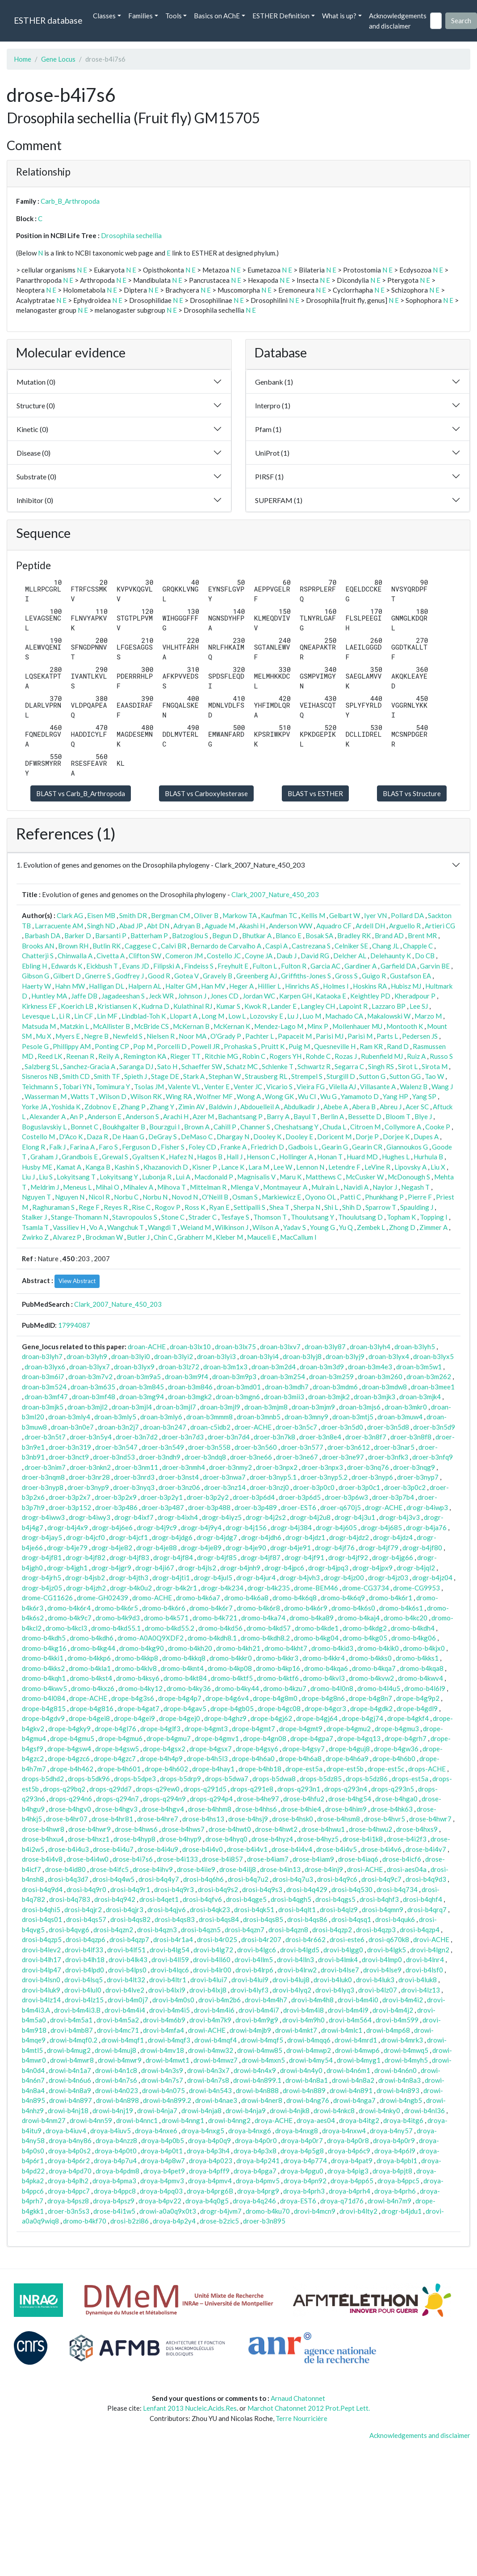 Image resolution: width=477 pixels, height=2576 pixels. I want to click on drope-b4g8n7, so click(370, 1698).